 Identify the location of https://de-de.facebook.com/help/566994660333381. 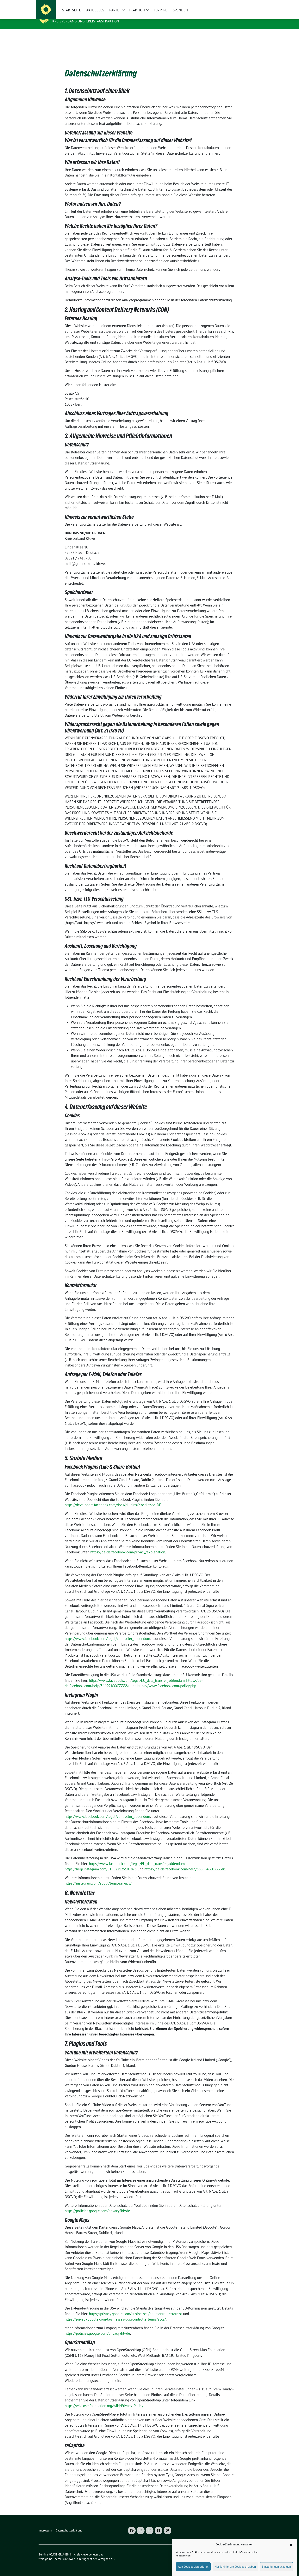
(185, 1863).